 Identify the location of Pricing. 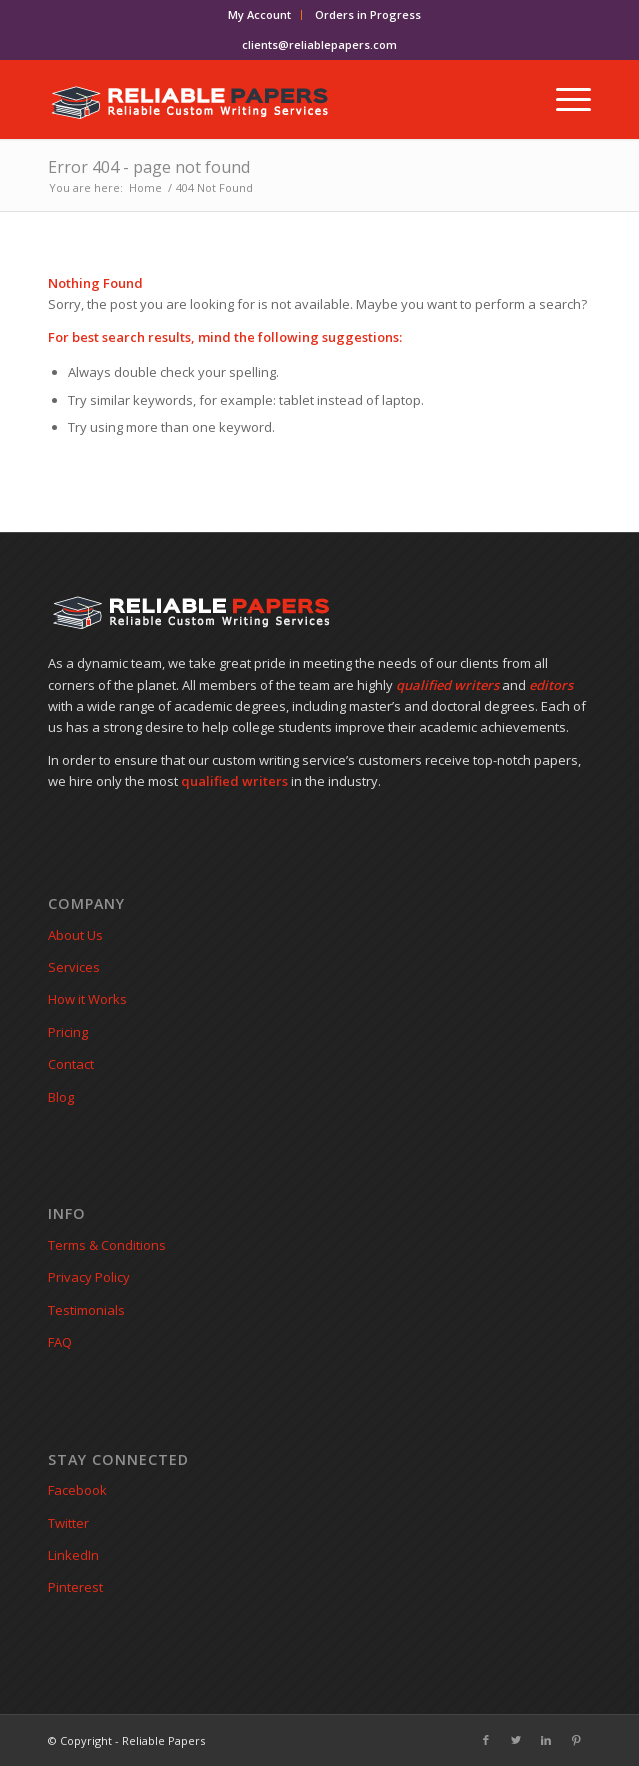
(68, 1032).